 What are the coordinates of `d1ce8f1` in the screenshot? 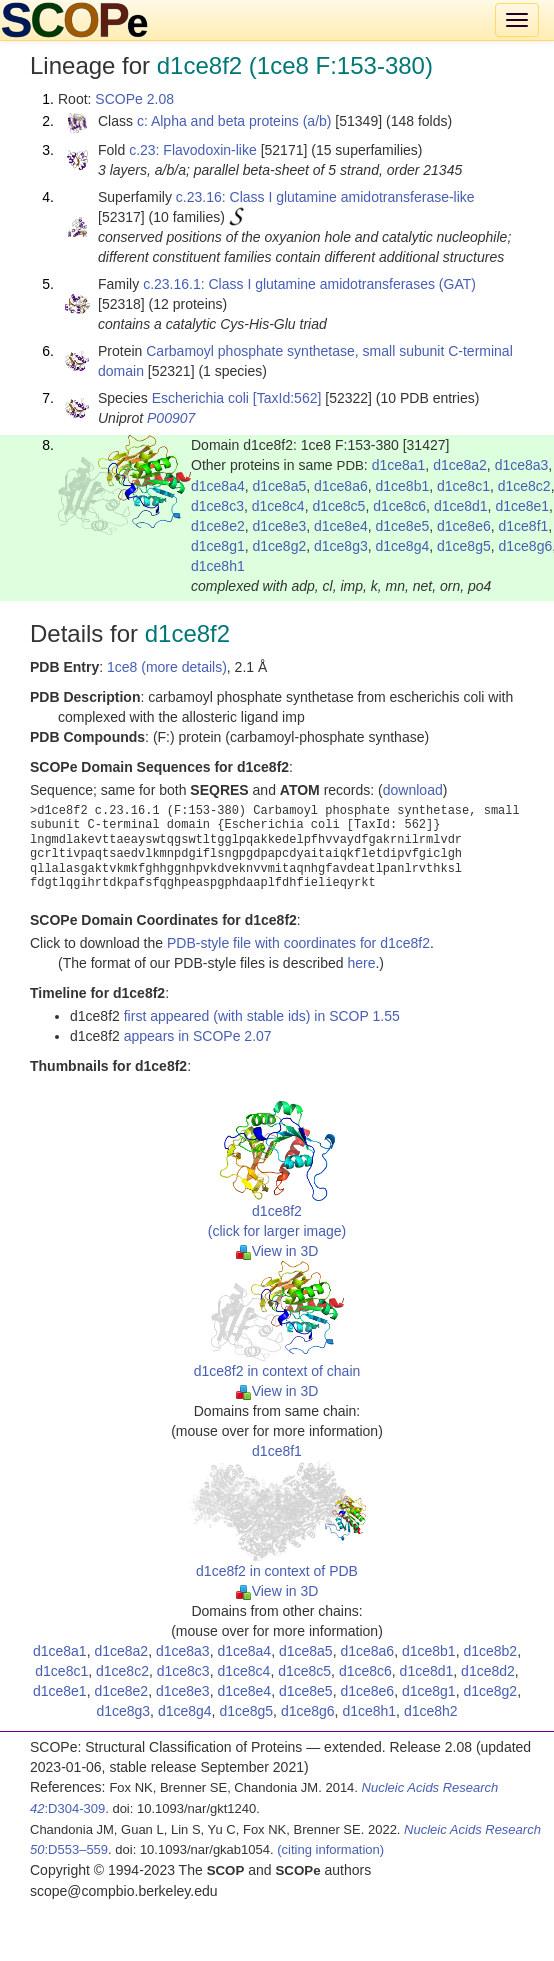 It's located at (524, 526).